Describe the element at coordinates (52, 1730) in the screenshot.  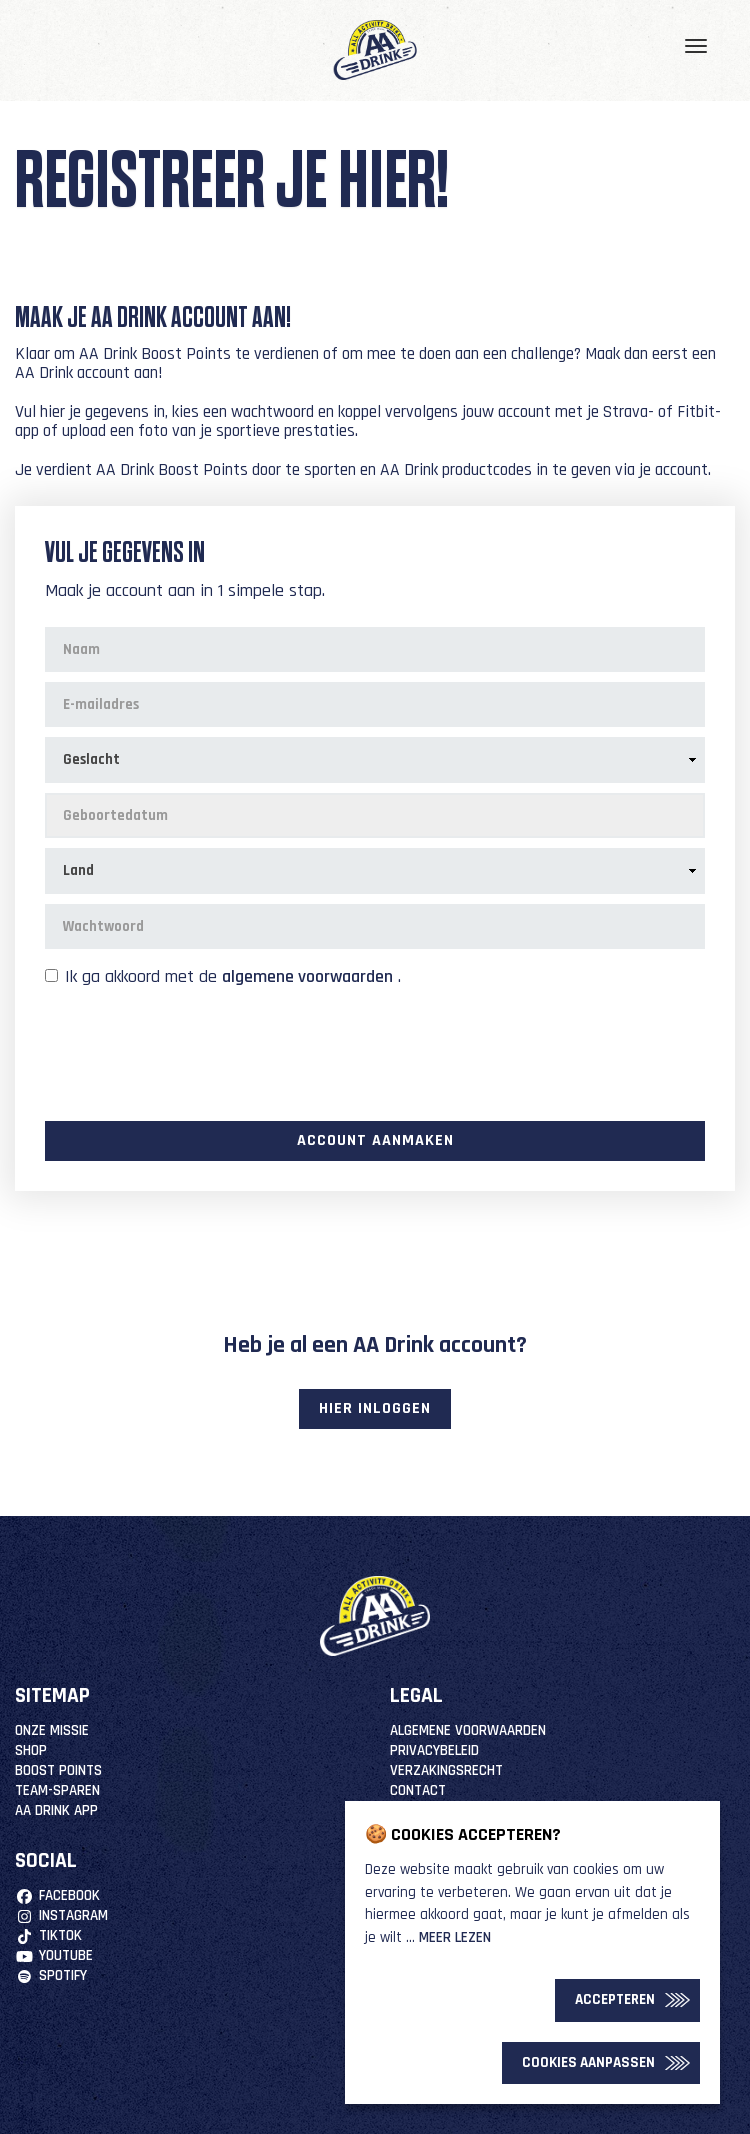
I see `Onze missie` at that location.